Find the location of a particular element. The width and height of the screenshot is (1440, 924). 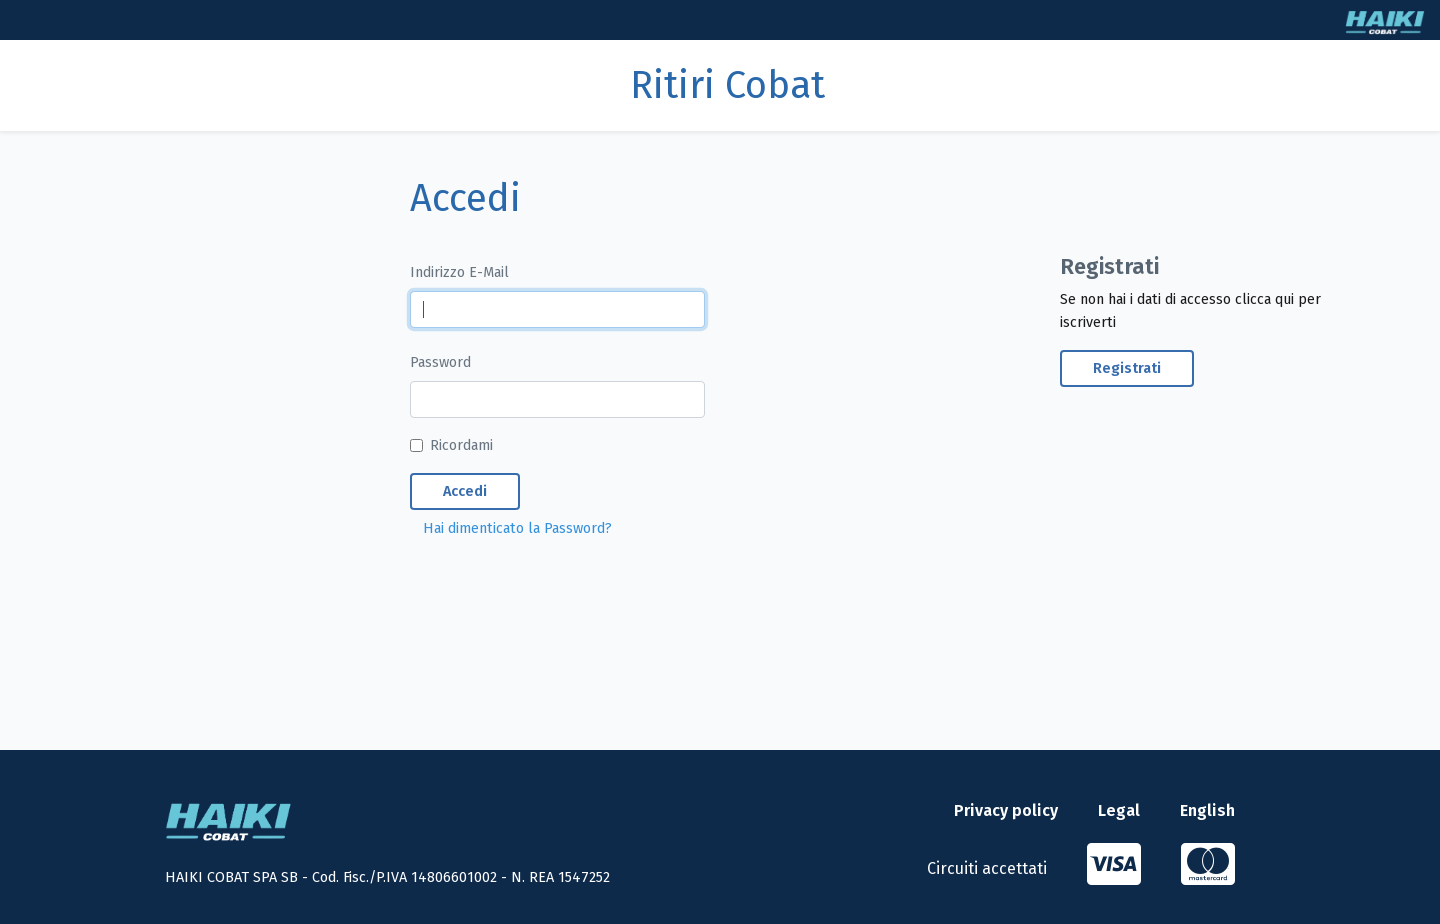

Registrati is located at coordinates (1127, 368).